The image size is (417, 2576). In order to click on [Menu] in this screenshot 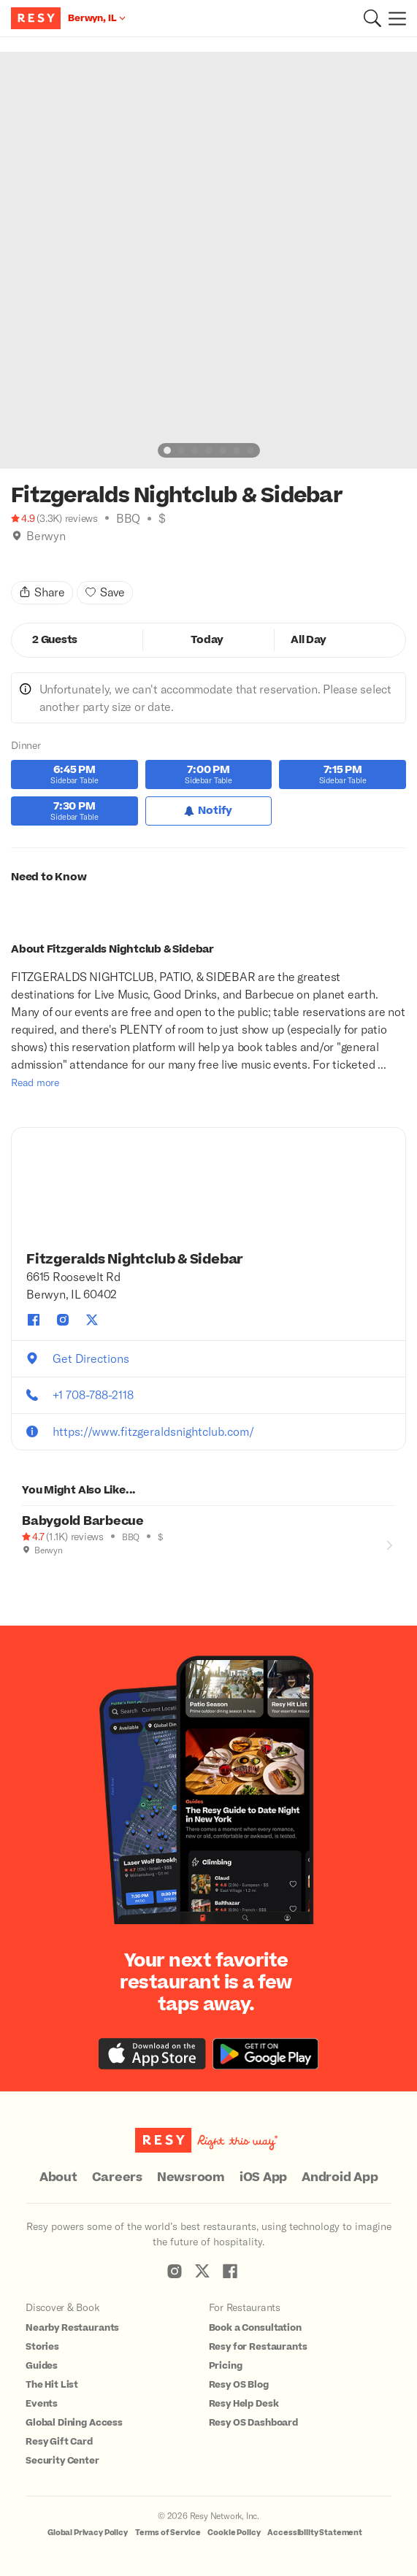, I will do `click(393, 18)`.